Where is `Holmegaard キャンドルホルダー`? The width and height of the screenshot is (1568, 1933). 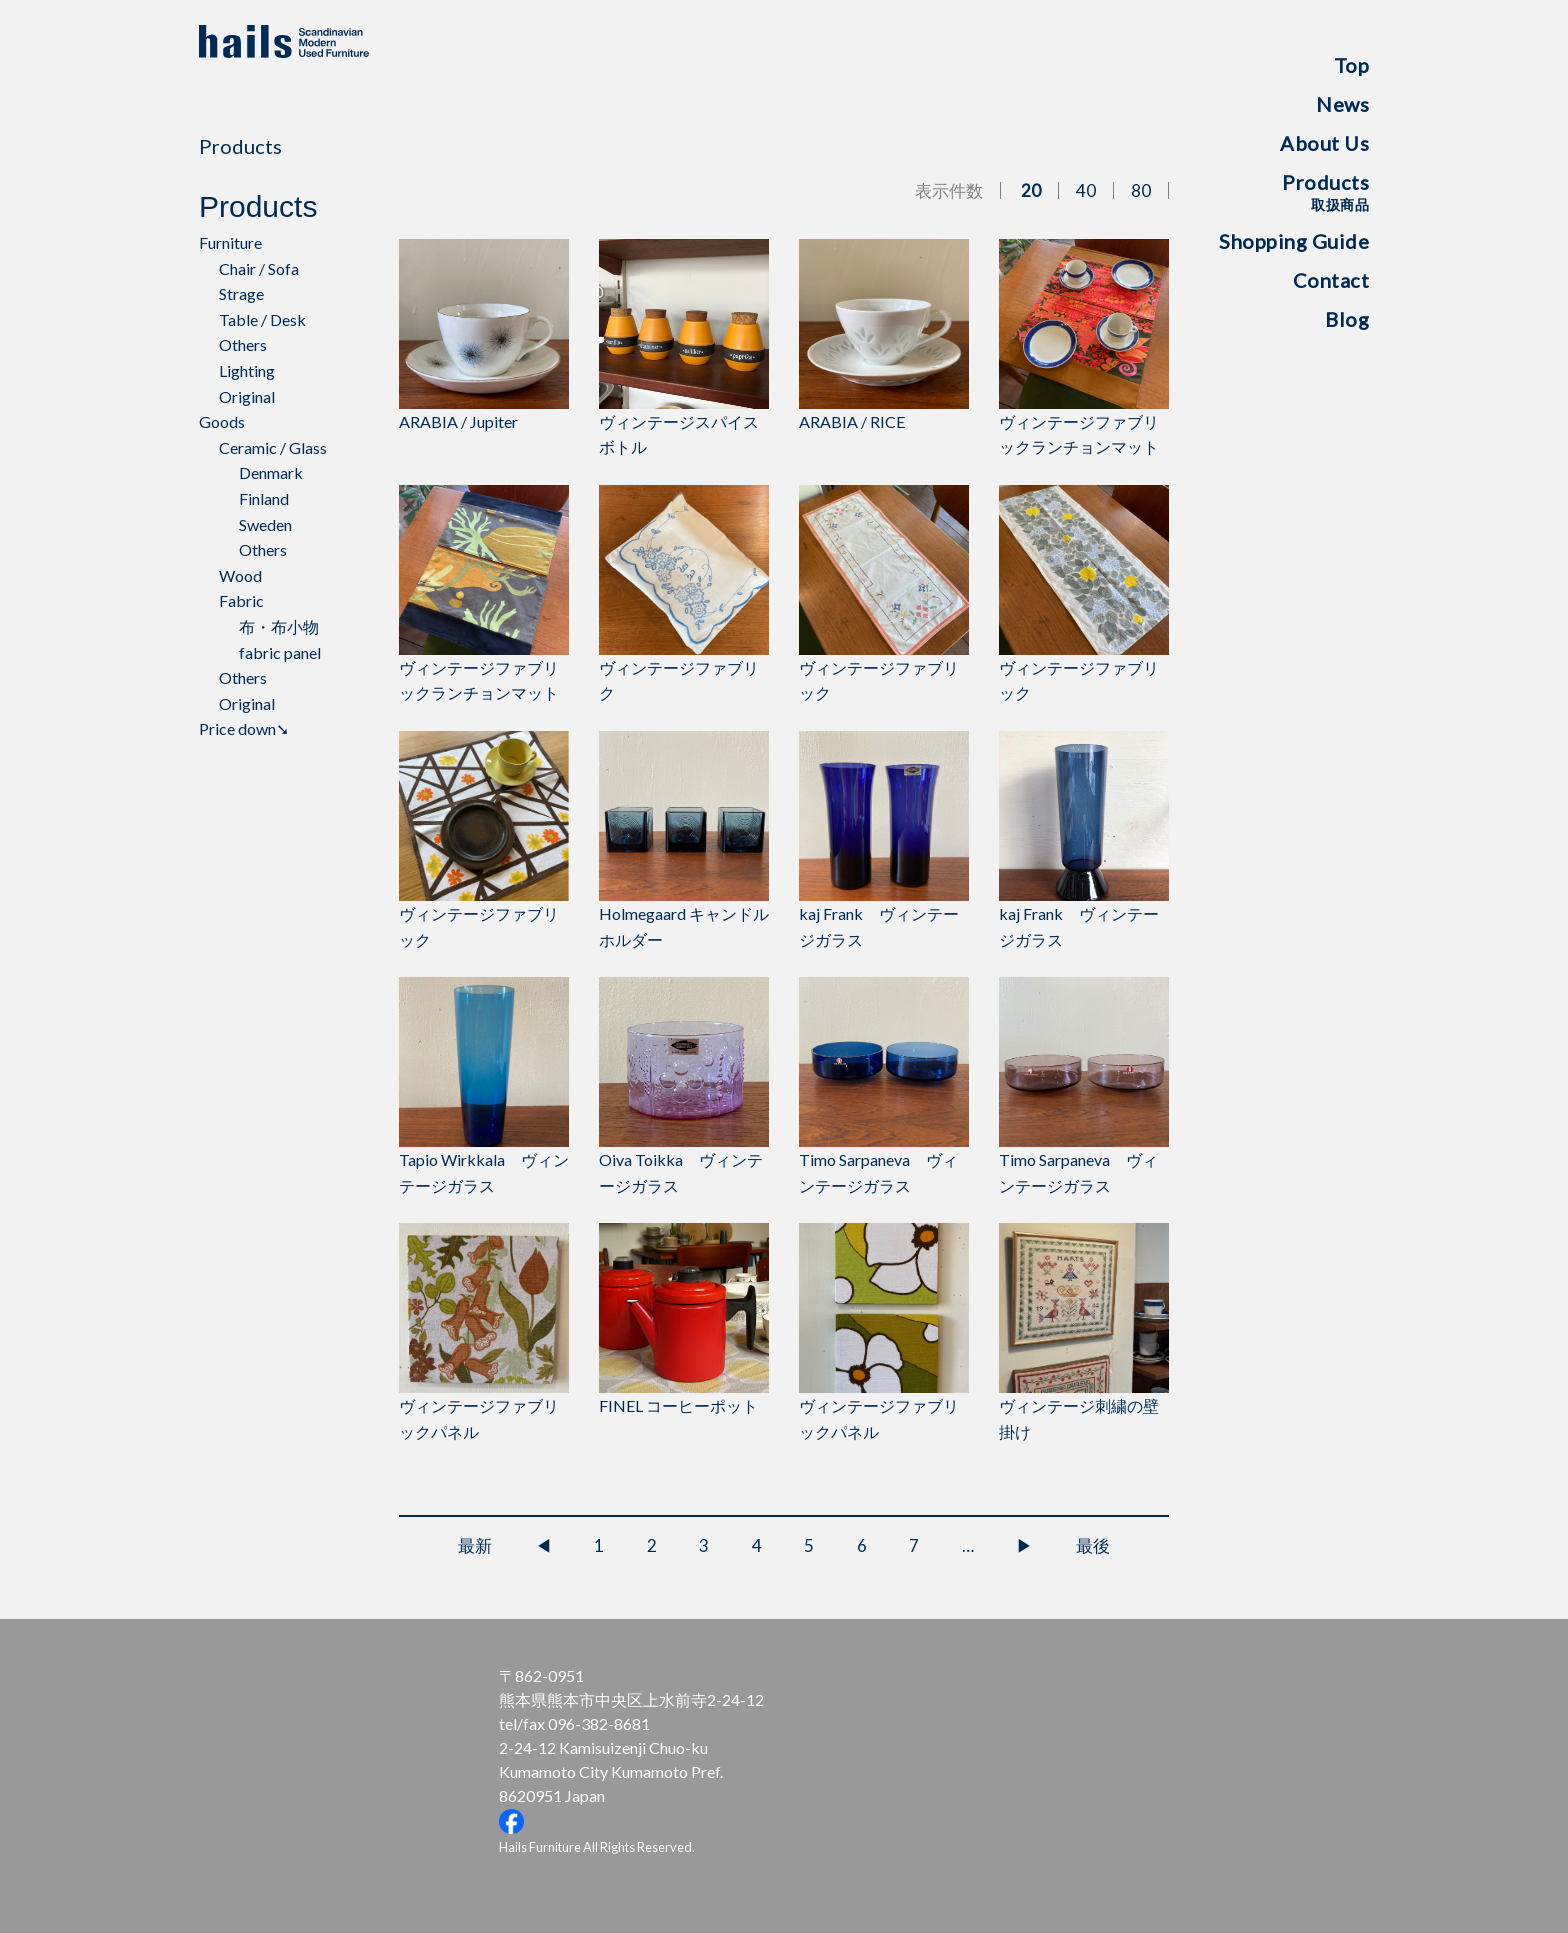 Holmegaard キャンドルホルダー is located at coordinates (684, 840).